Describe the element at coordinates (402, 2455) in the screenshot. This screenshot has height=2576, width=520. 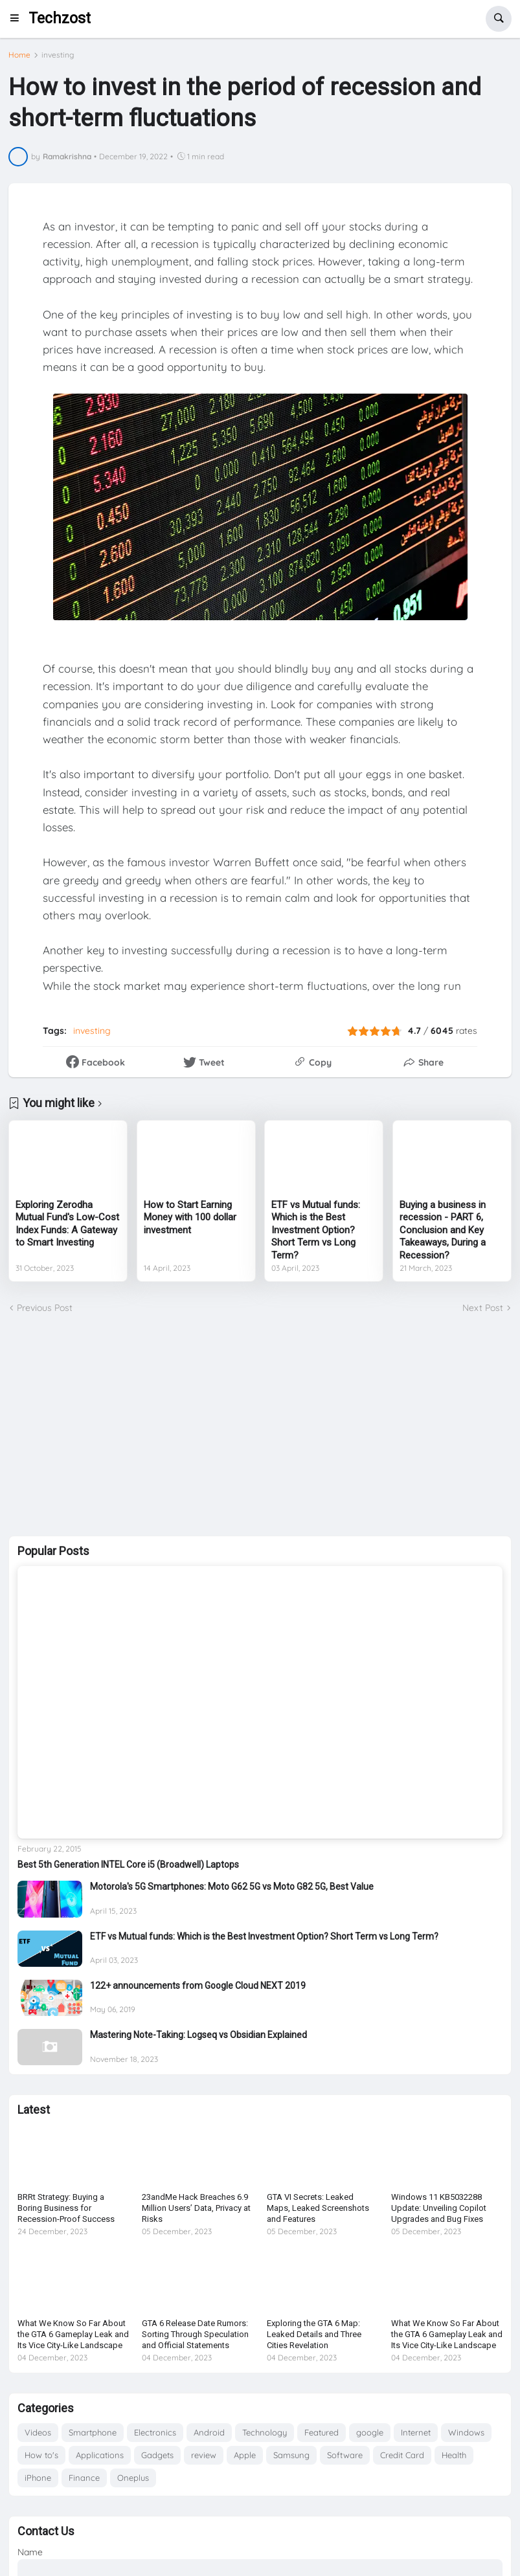
I see `Credit Card` at that location.